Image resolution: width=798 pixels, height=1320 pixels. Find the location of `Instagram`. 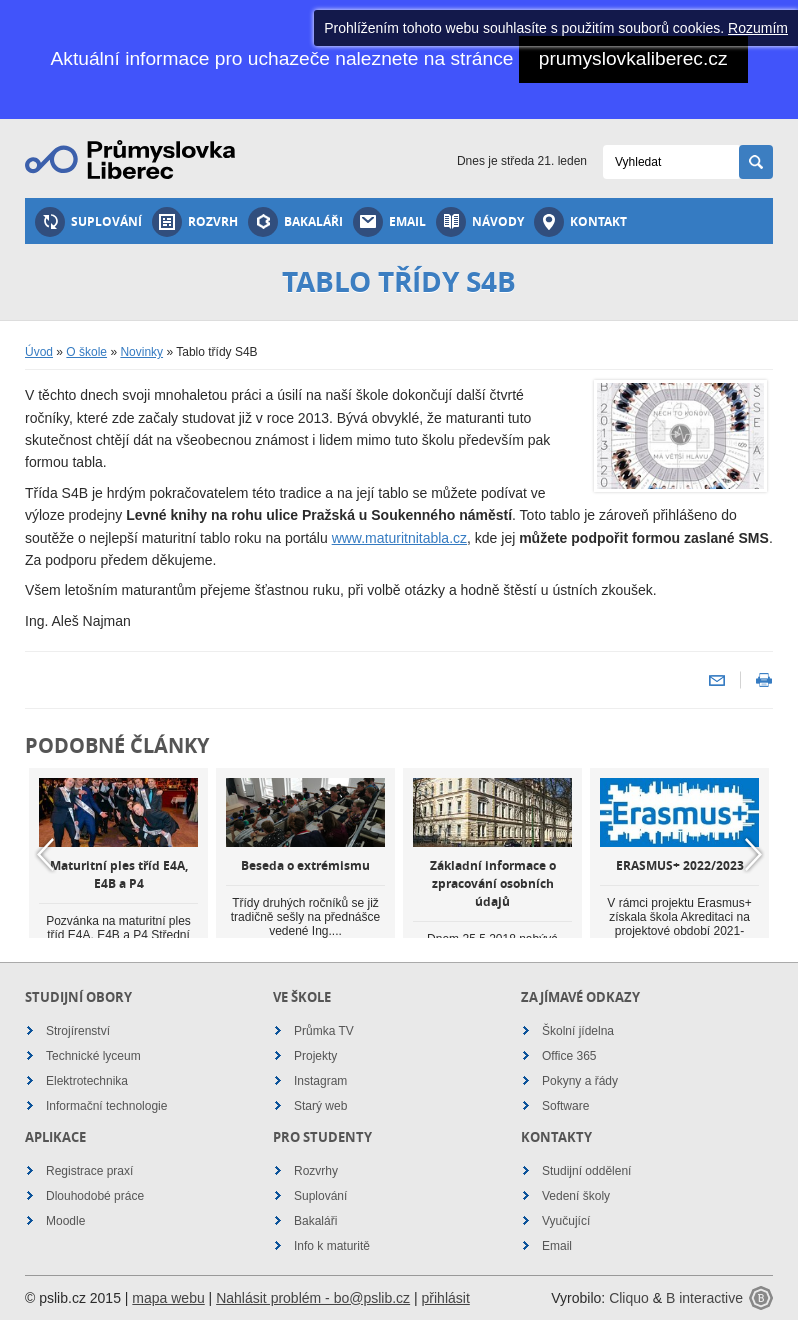

Instagram is located at coordinates (320, 1081).